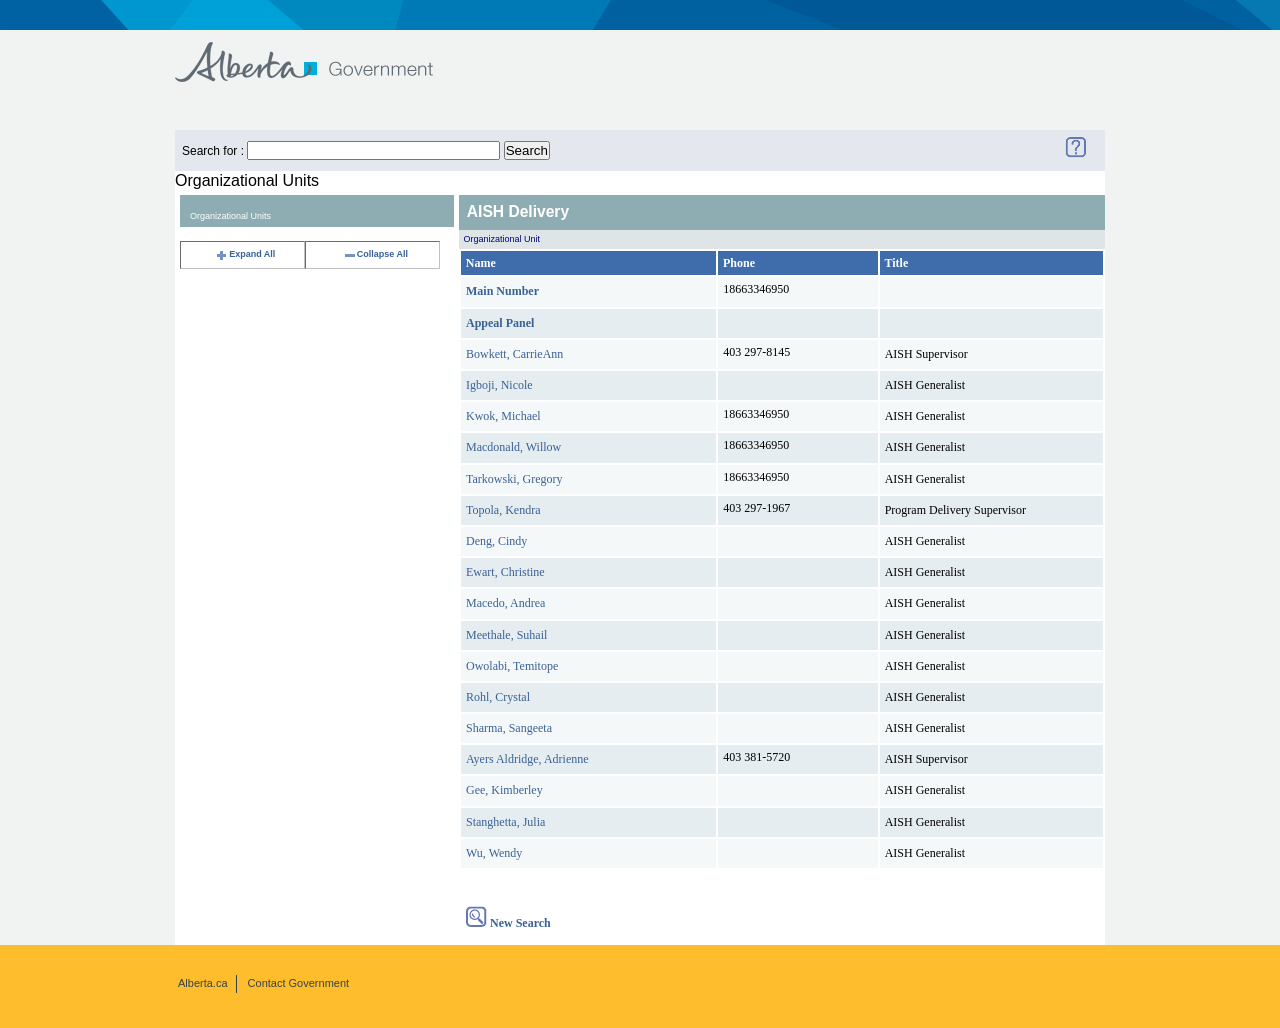  Describe the element at coordinates (245, 254) in the screenshot. I see `Expand All` at that location.